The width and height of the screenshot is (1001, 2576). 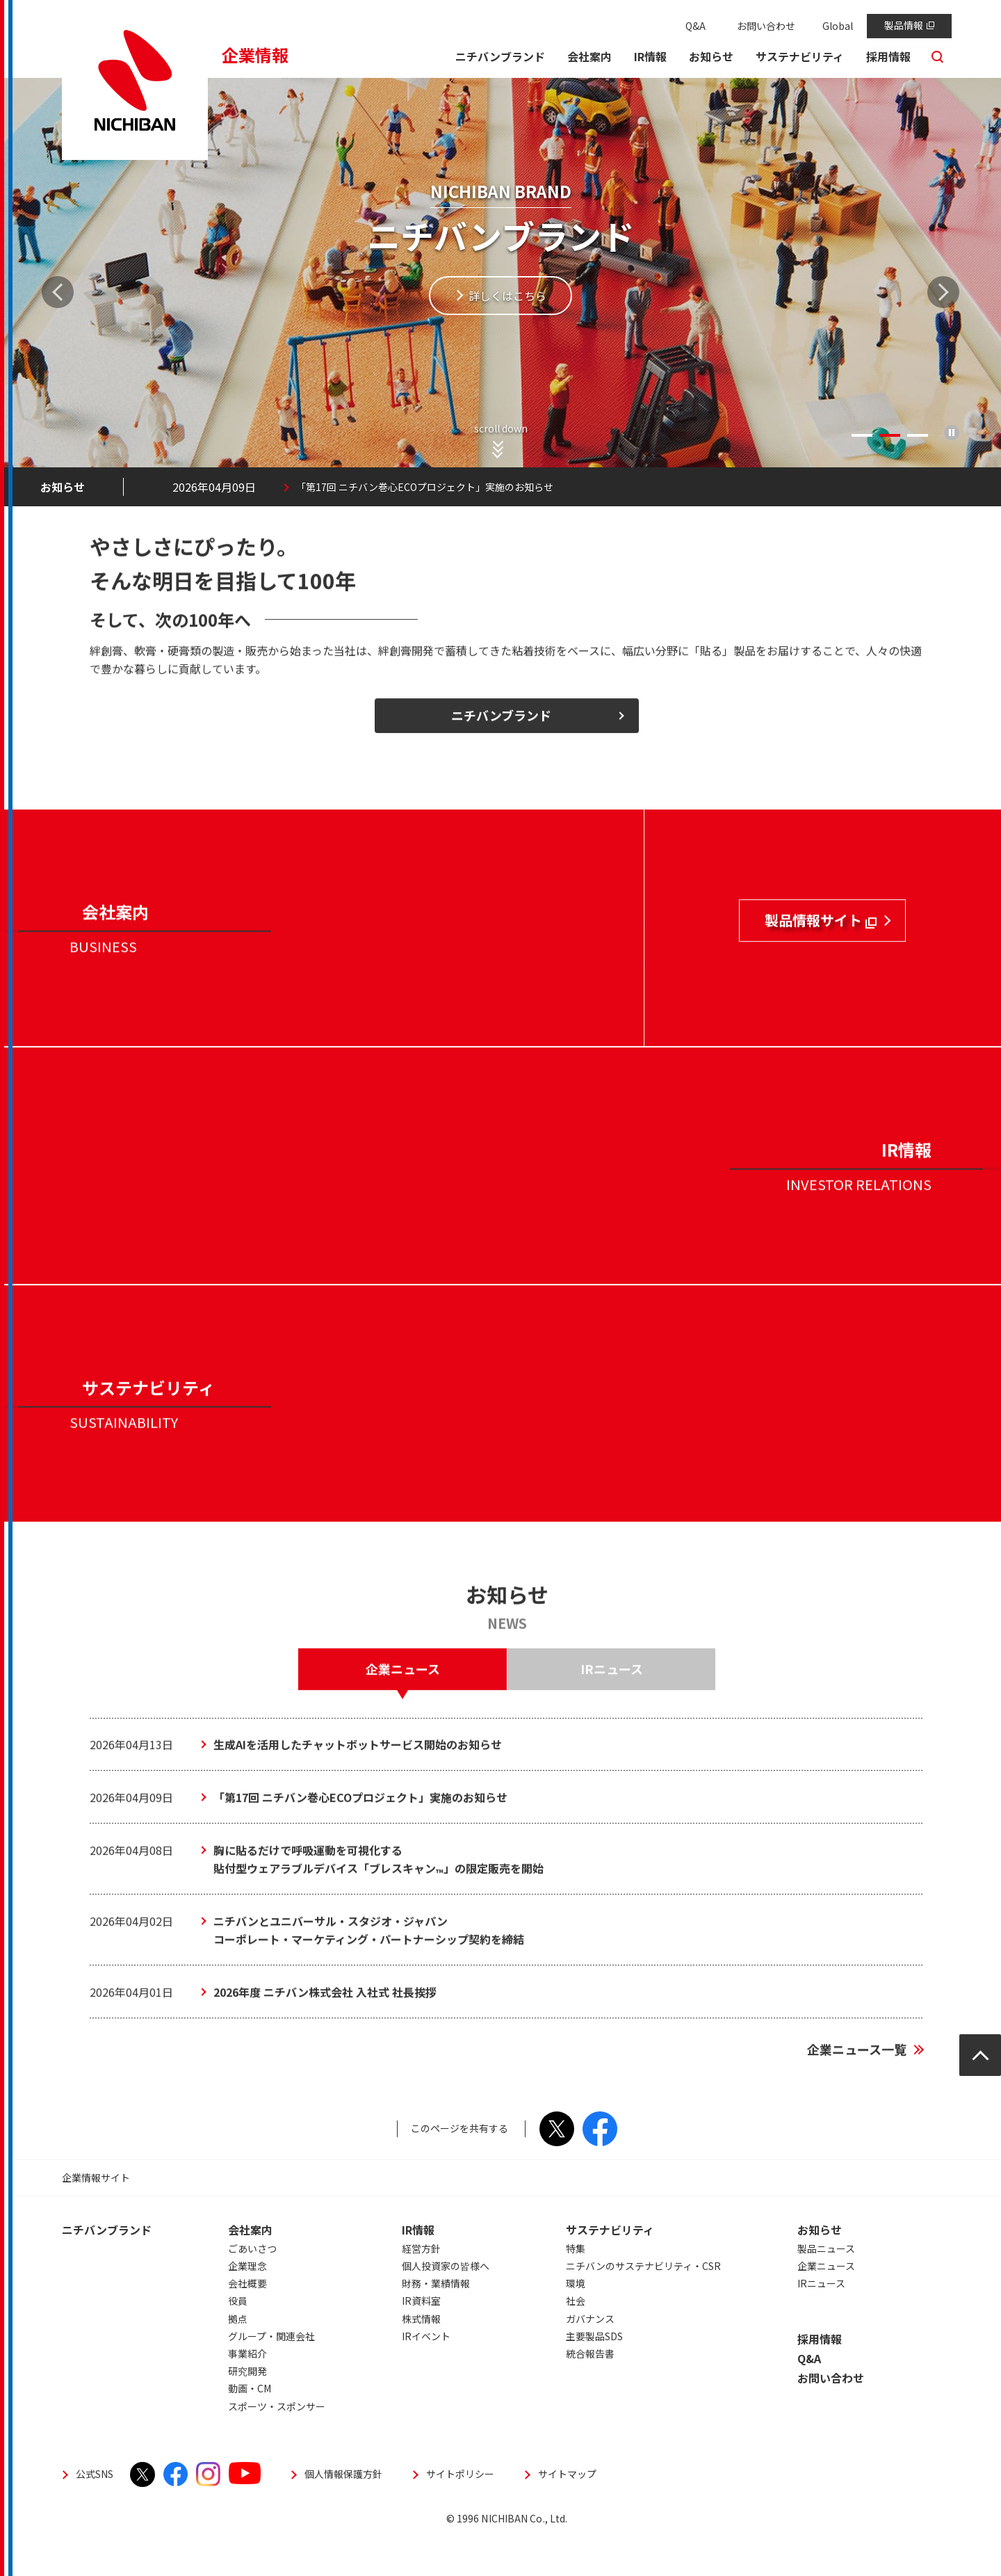 What do you see at coordinates (575, 2320) in the screenshot?
I see `環境` at bounding box center [575, 2320].